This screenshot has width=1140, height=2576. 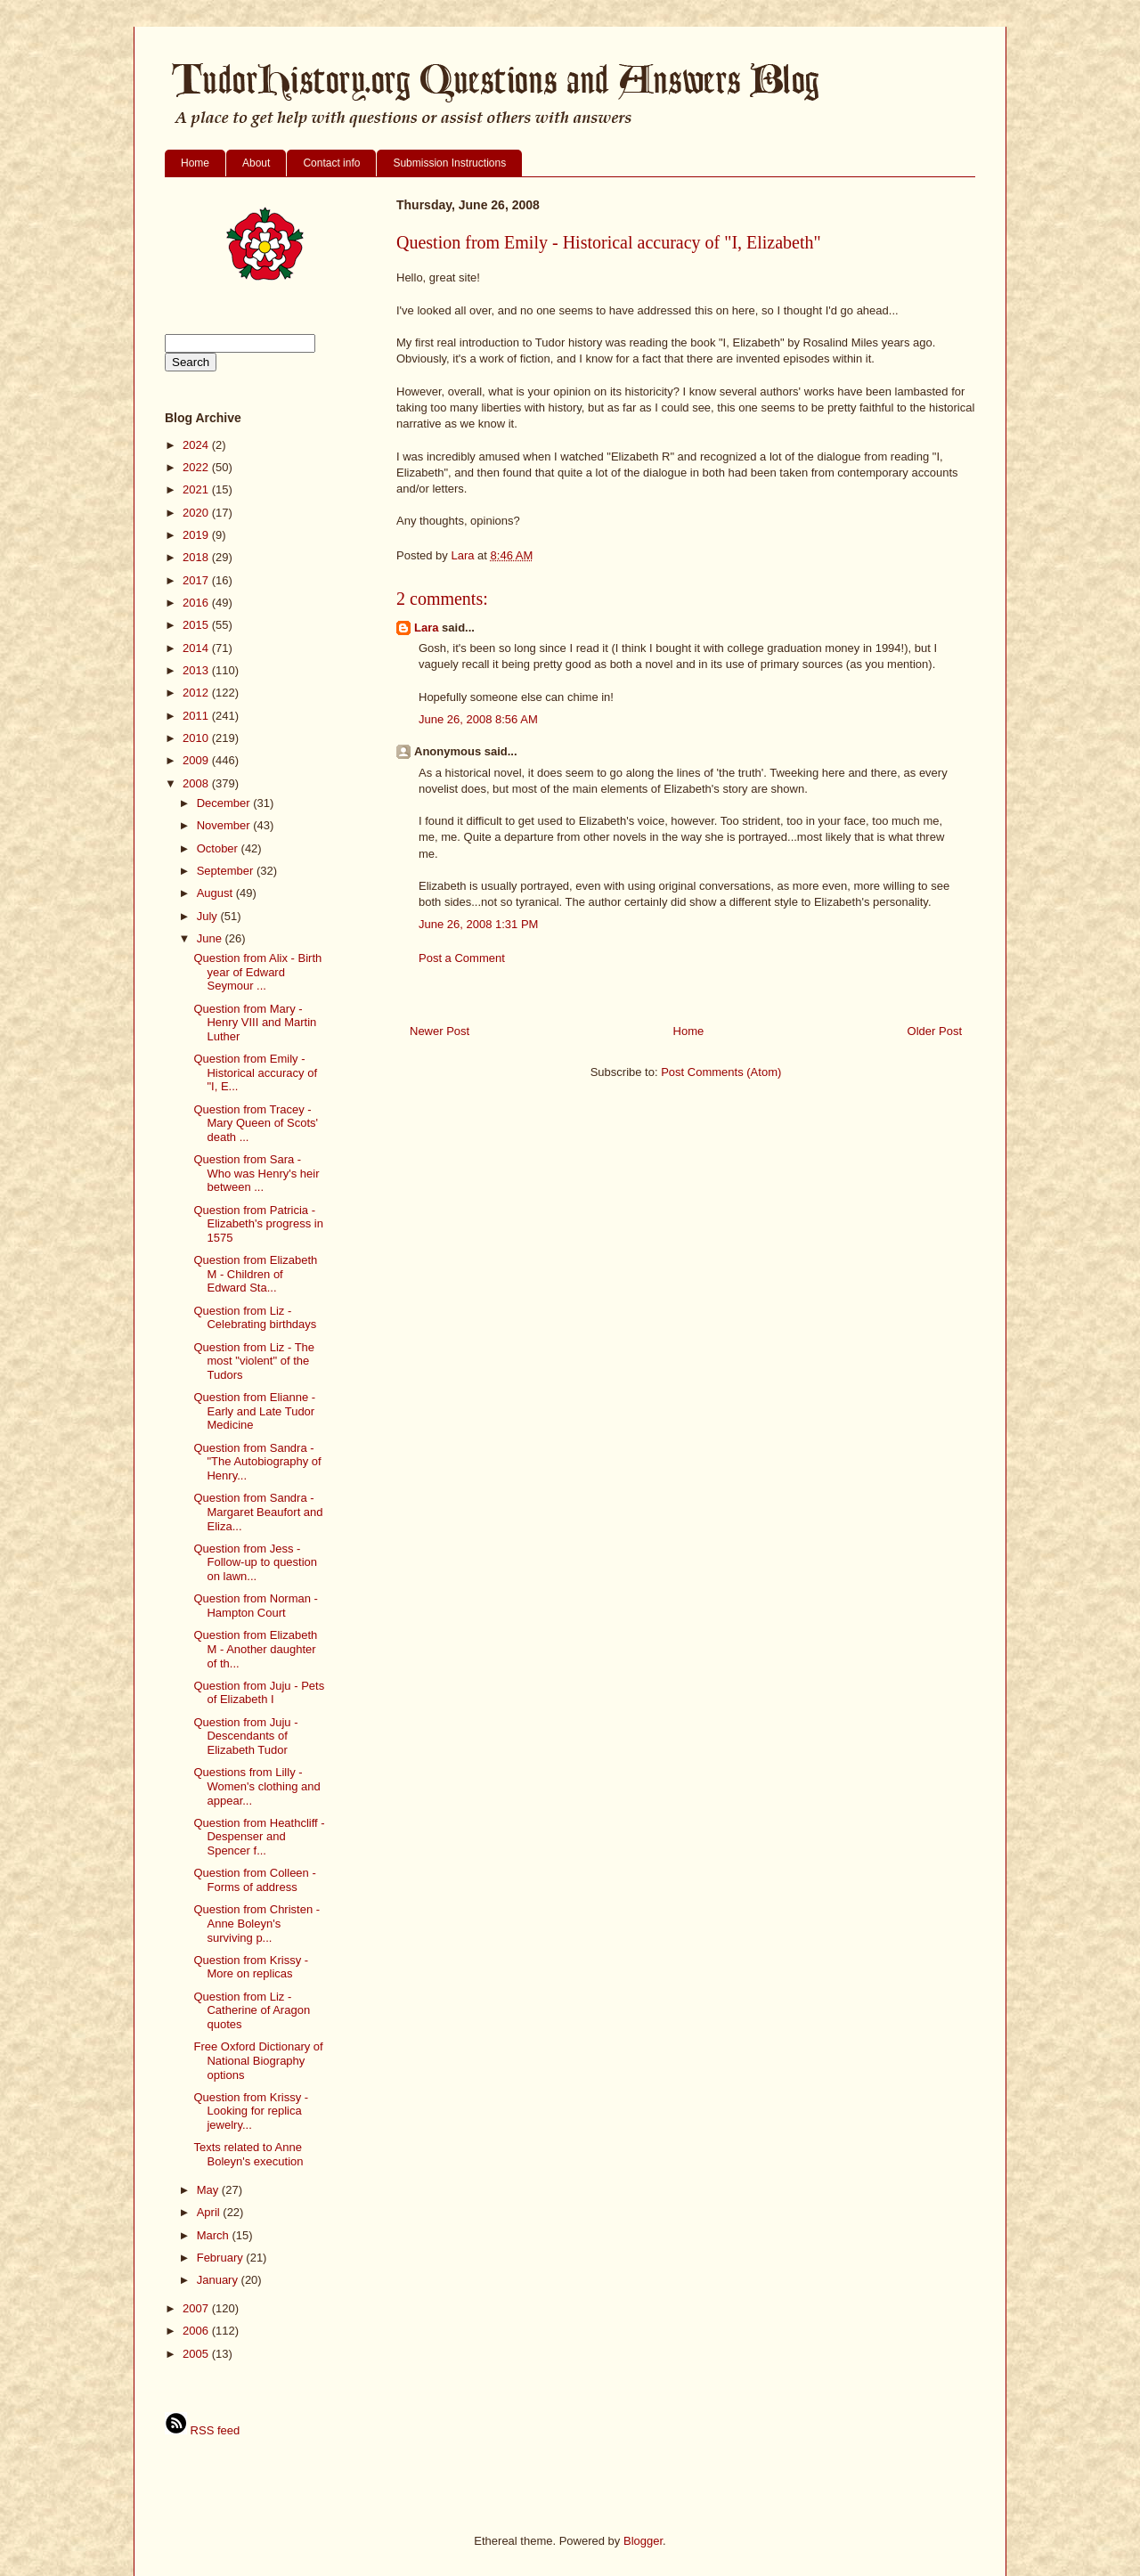 What do you see at coordinates (255, 1562) in the screenshot?
I see `Question from Jess - Follow-up to question on lawn...` at bounding box center [255, 1562].